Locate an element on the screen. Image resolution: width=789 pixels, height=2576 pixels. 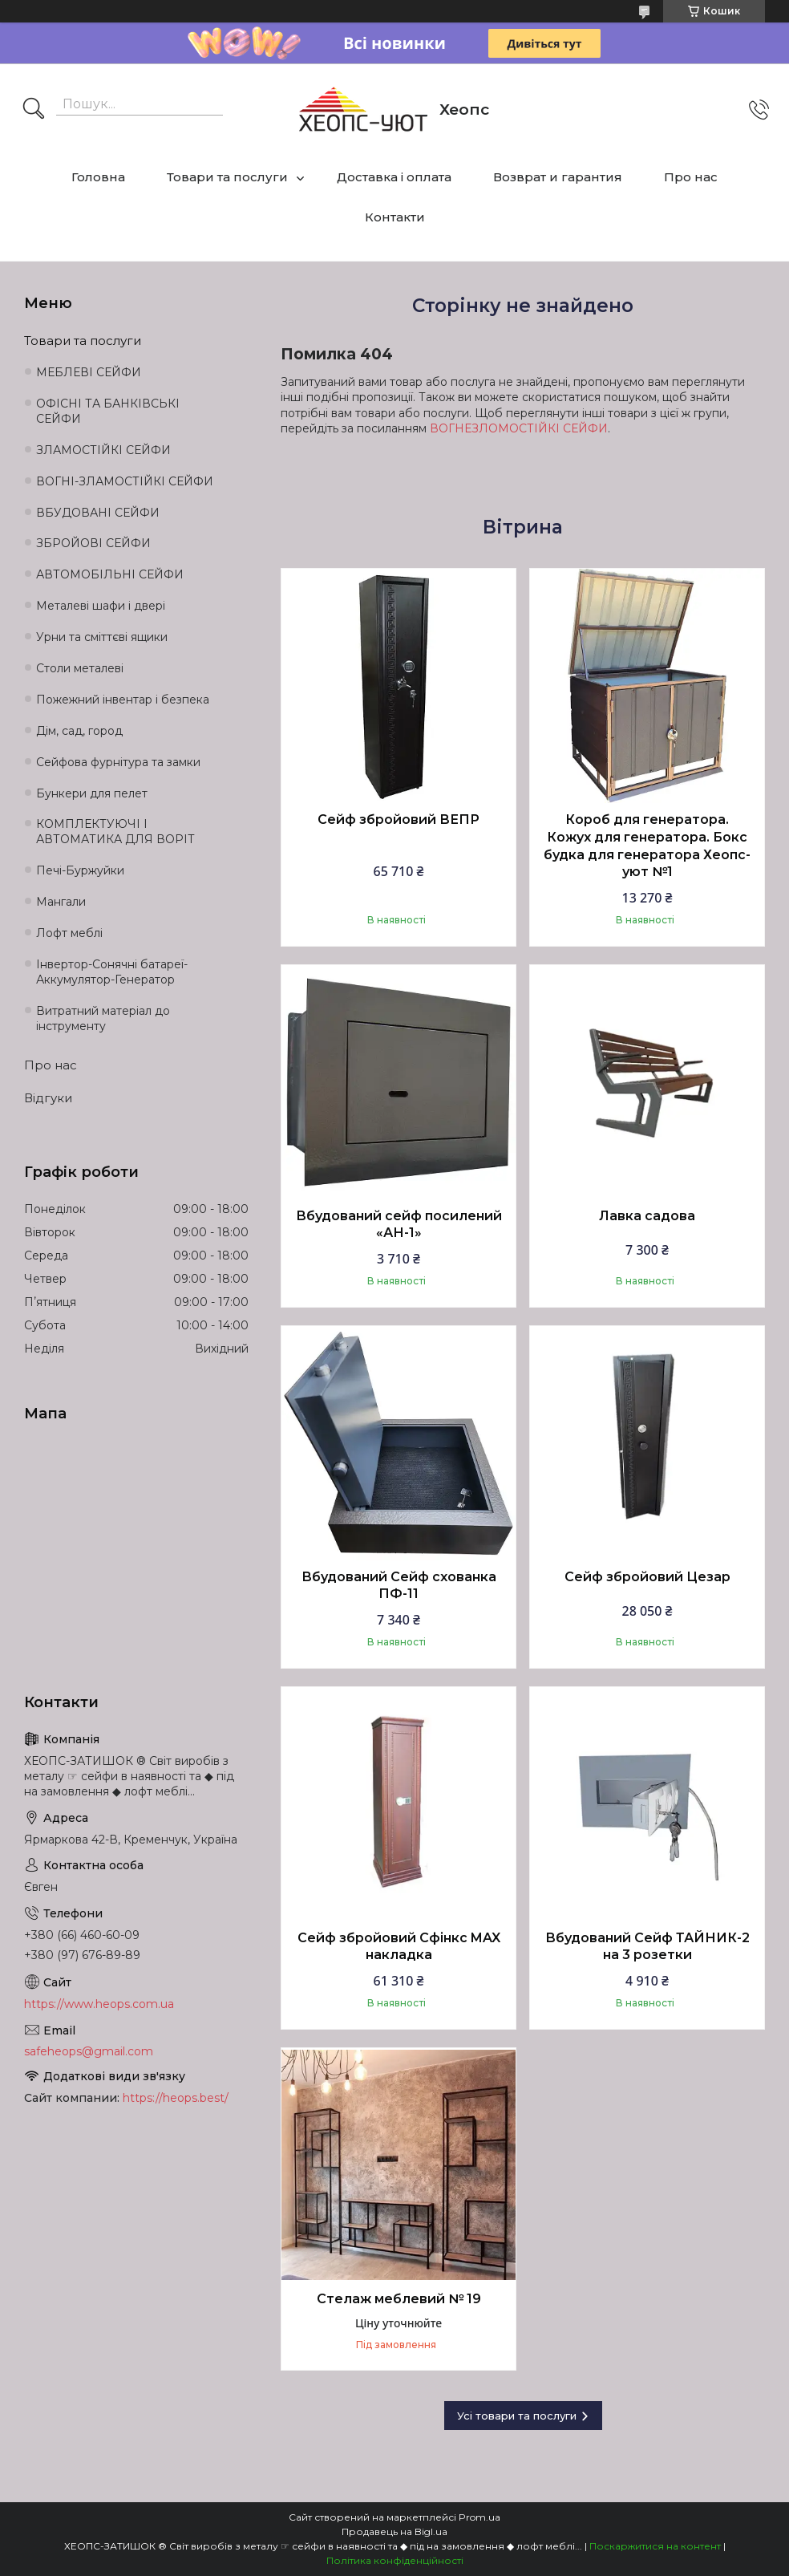
Продавець на Bigl.ua is located at coordinates (394, 2531).